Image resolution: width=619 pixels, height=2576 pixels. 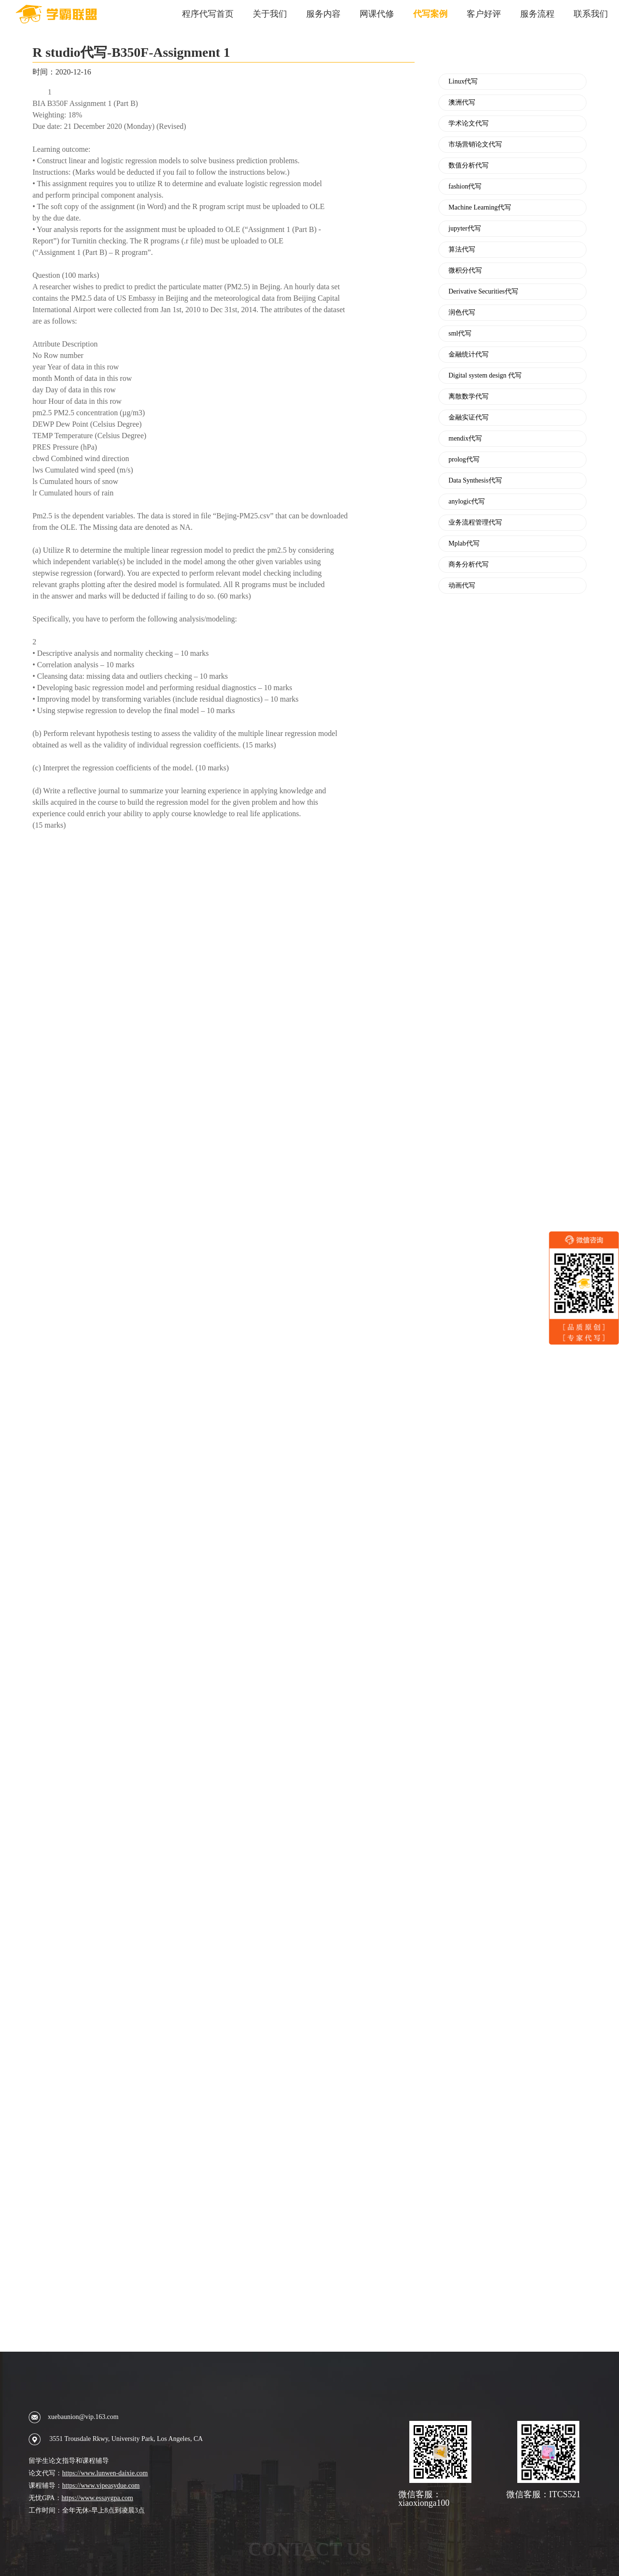 What do you see at coordinates (468, 165) in the screenshot?
I see `数值分析代写` at bounding box center [468, 165].